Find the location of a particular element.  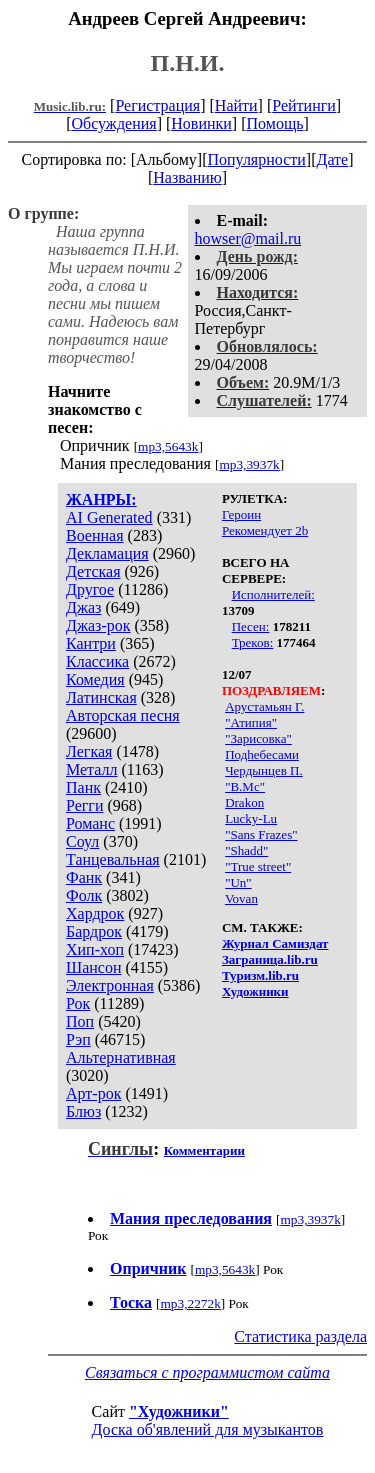

mp3,2272k is located at coordinates (190, 1303).